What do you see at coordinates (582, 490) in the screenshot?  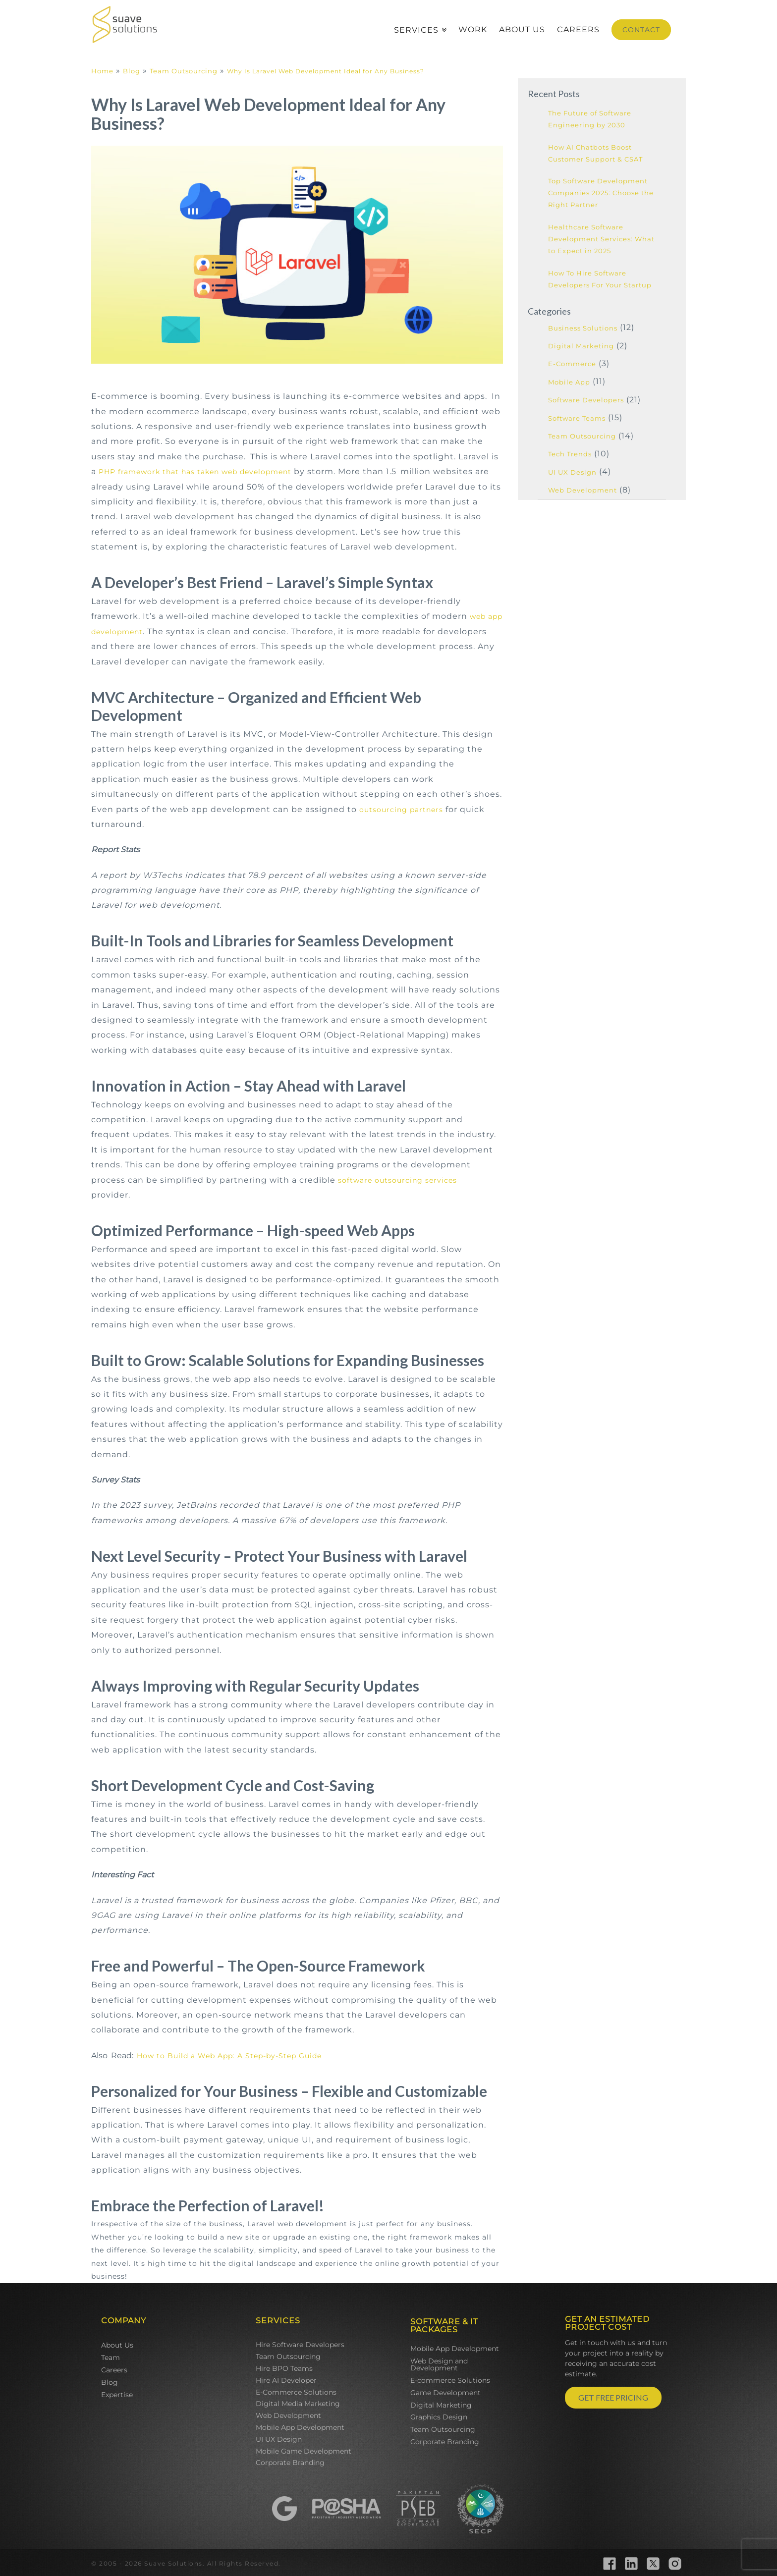 I see `Web Development` at bounding box center [582, 490].